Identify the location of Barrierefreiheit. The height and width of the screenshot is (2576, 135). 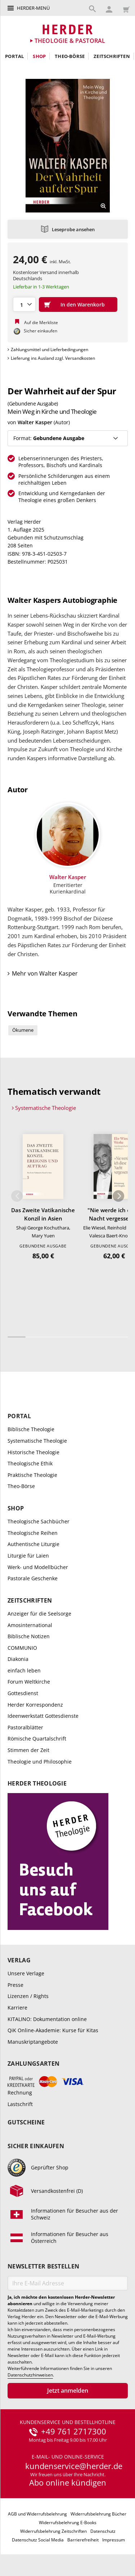
(83, 2540).